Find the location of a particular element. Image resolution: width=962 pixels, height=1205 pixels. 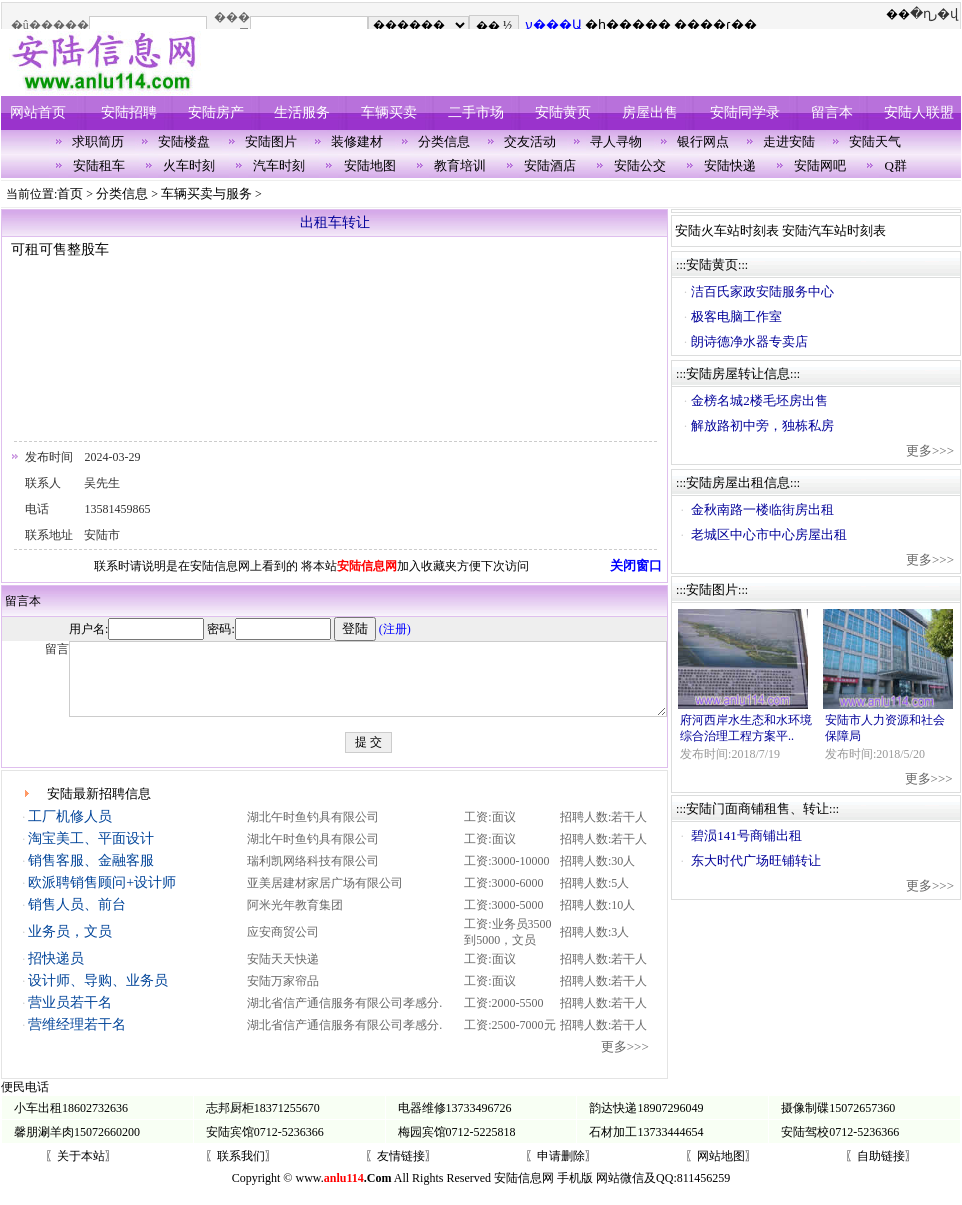

老城区中心市中心房屋出租 is located at coordinates (776, 534).